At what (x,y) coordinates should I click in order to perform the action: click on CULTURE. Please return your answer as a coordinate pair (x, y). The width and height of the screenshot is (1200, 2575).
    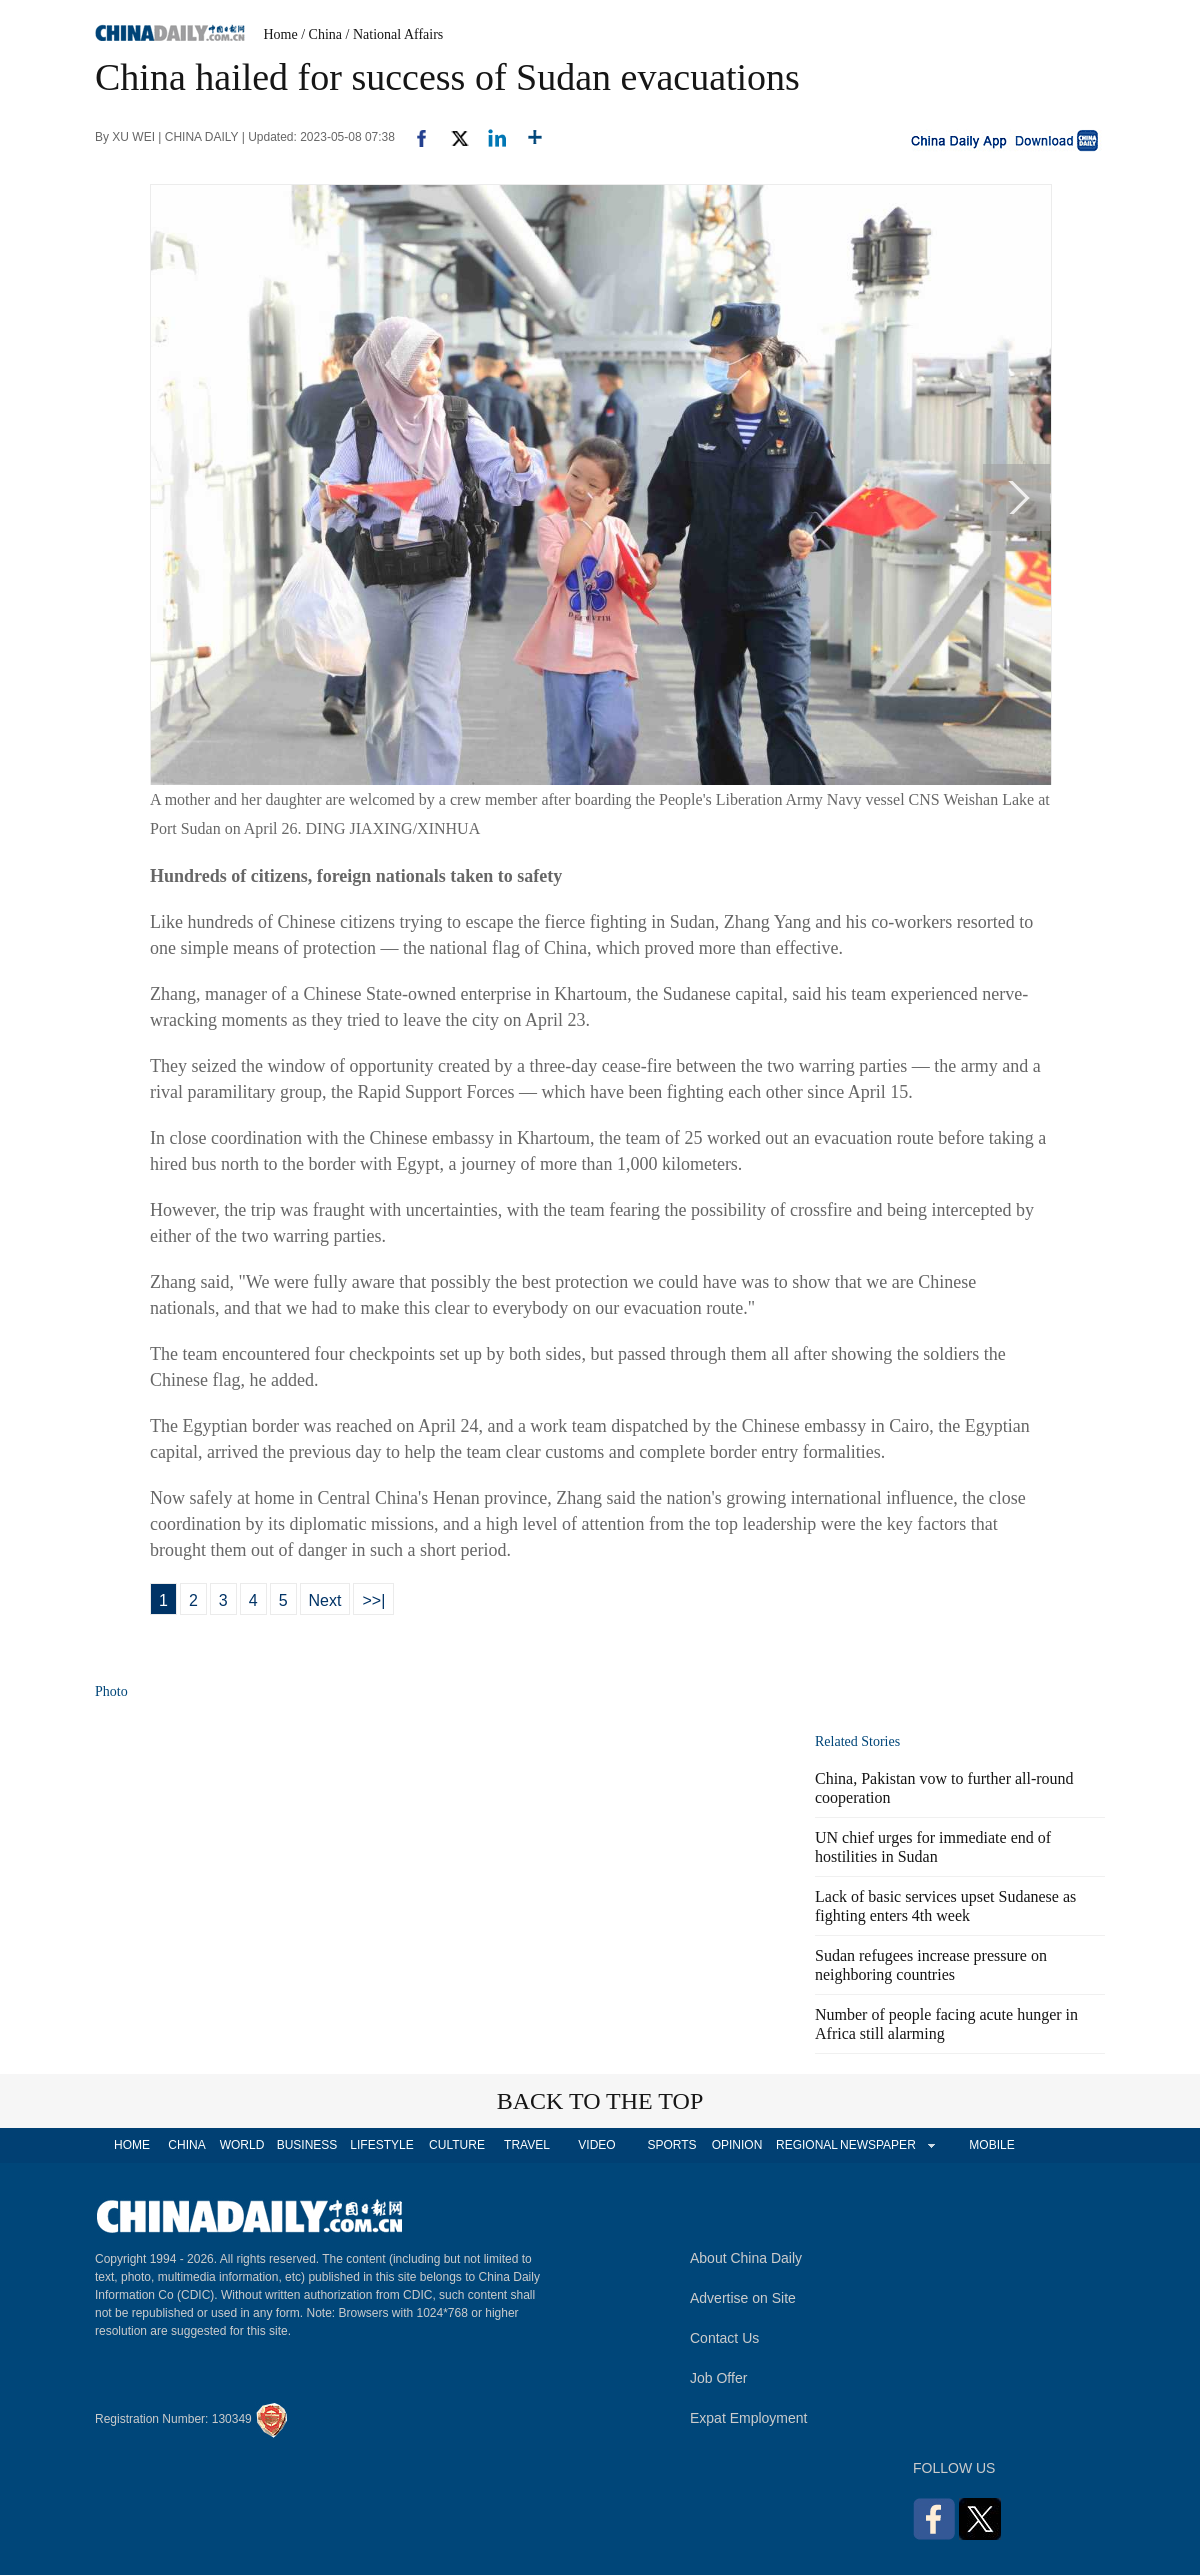
    Looking at the image, I should click on (457, 2145).